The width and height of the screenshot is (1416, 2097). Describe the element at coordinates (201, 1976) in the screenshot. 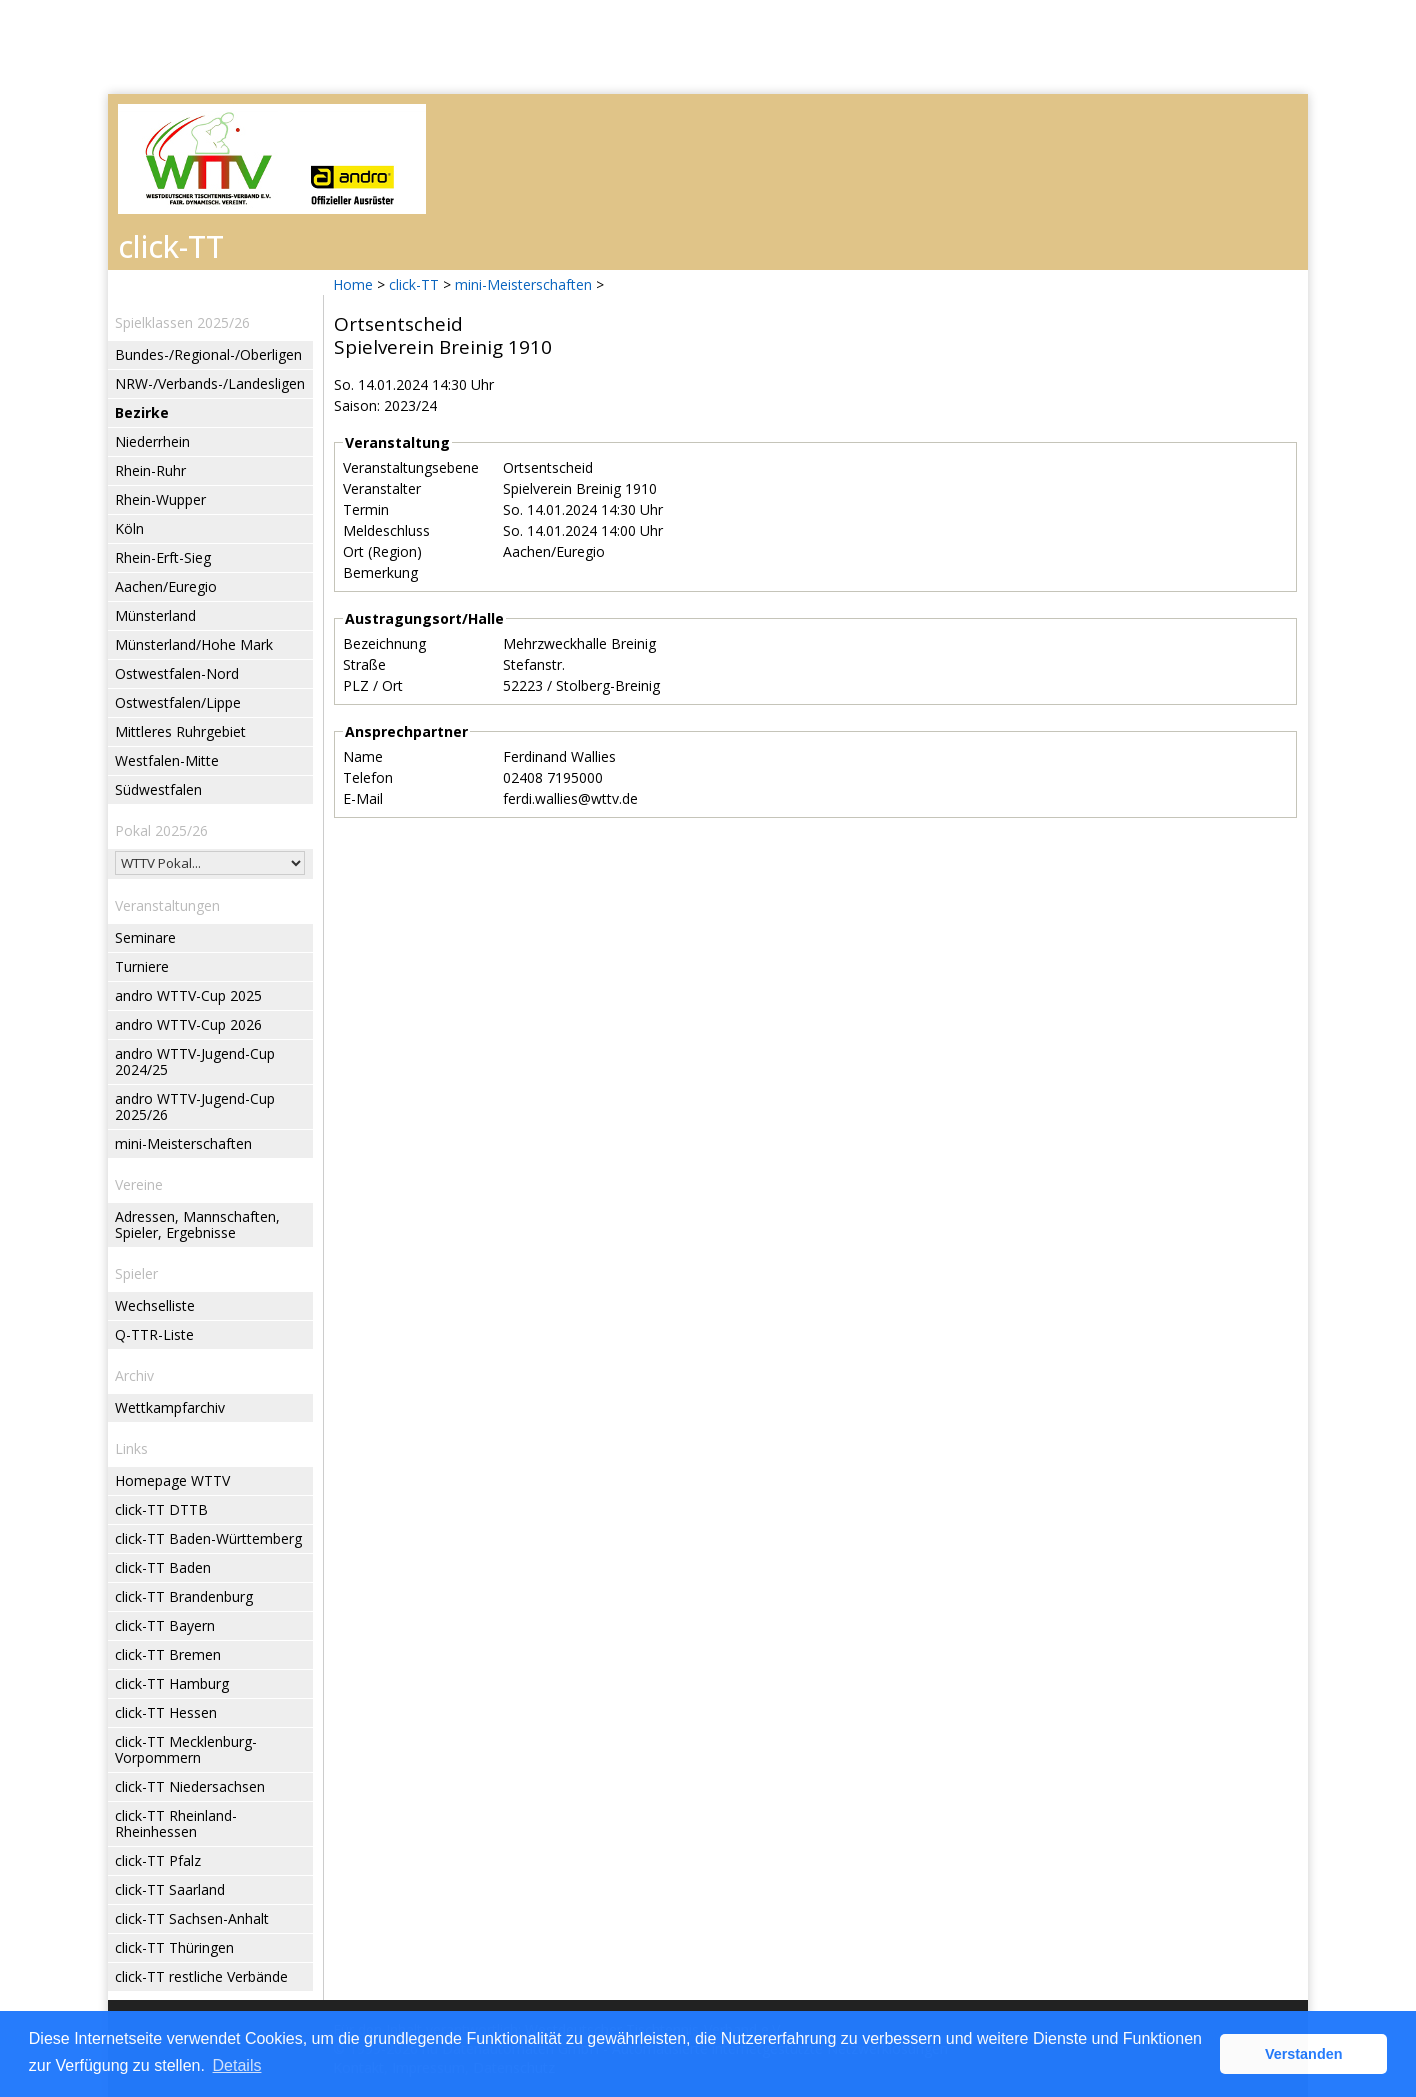

I see `click-TT restliche Verbände` at that location.